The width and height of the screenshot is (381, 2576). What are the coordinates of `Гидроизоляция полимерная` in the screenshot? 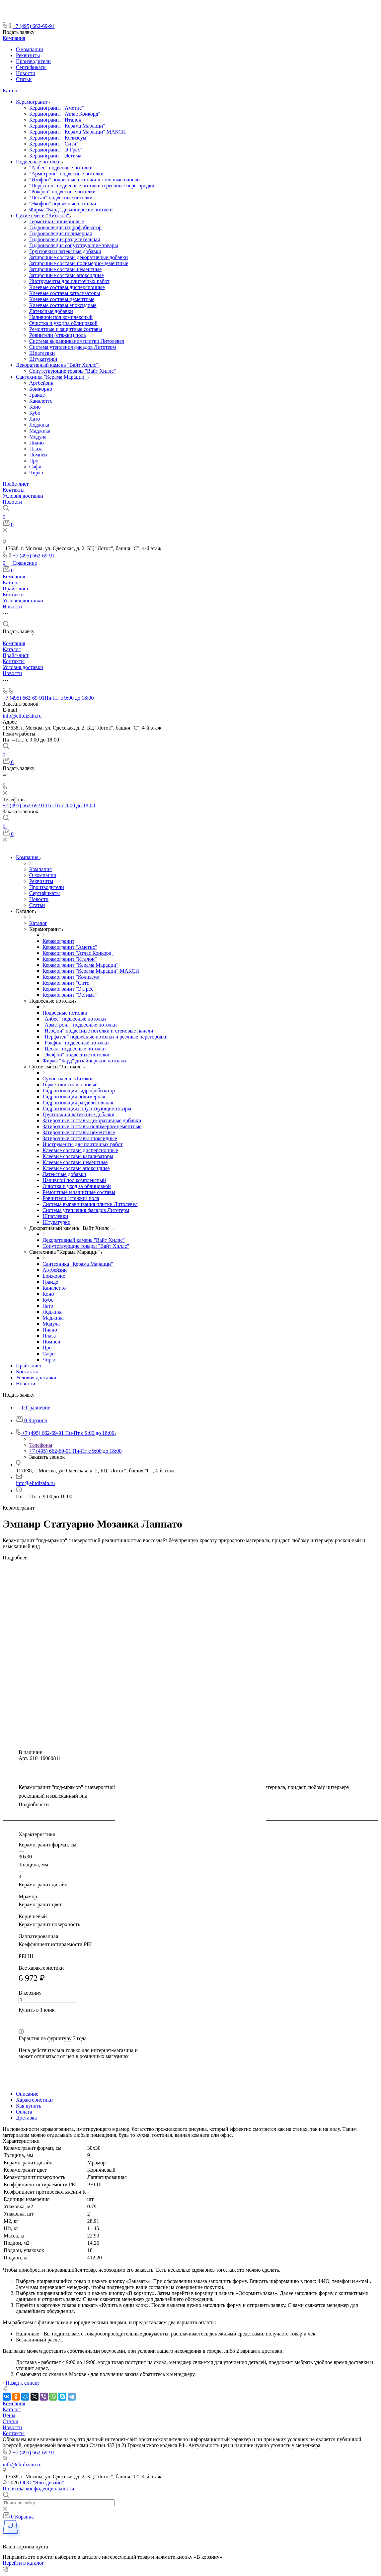 It's located at (60, 233).